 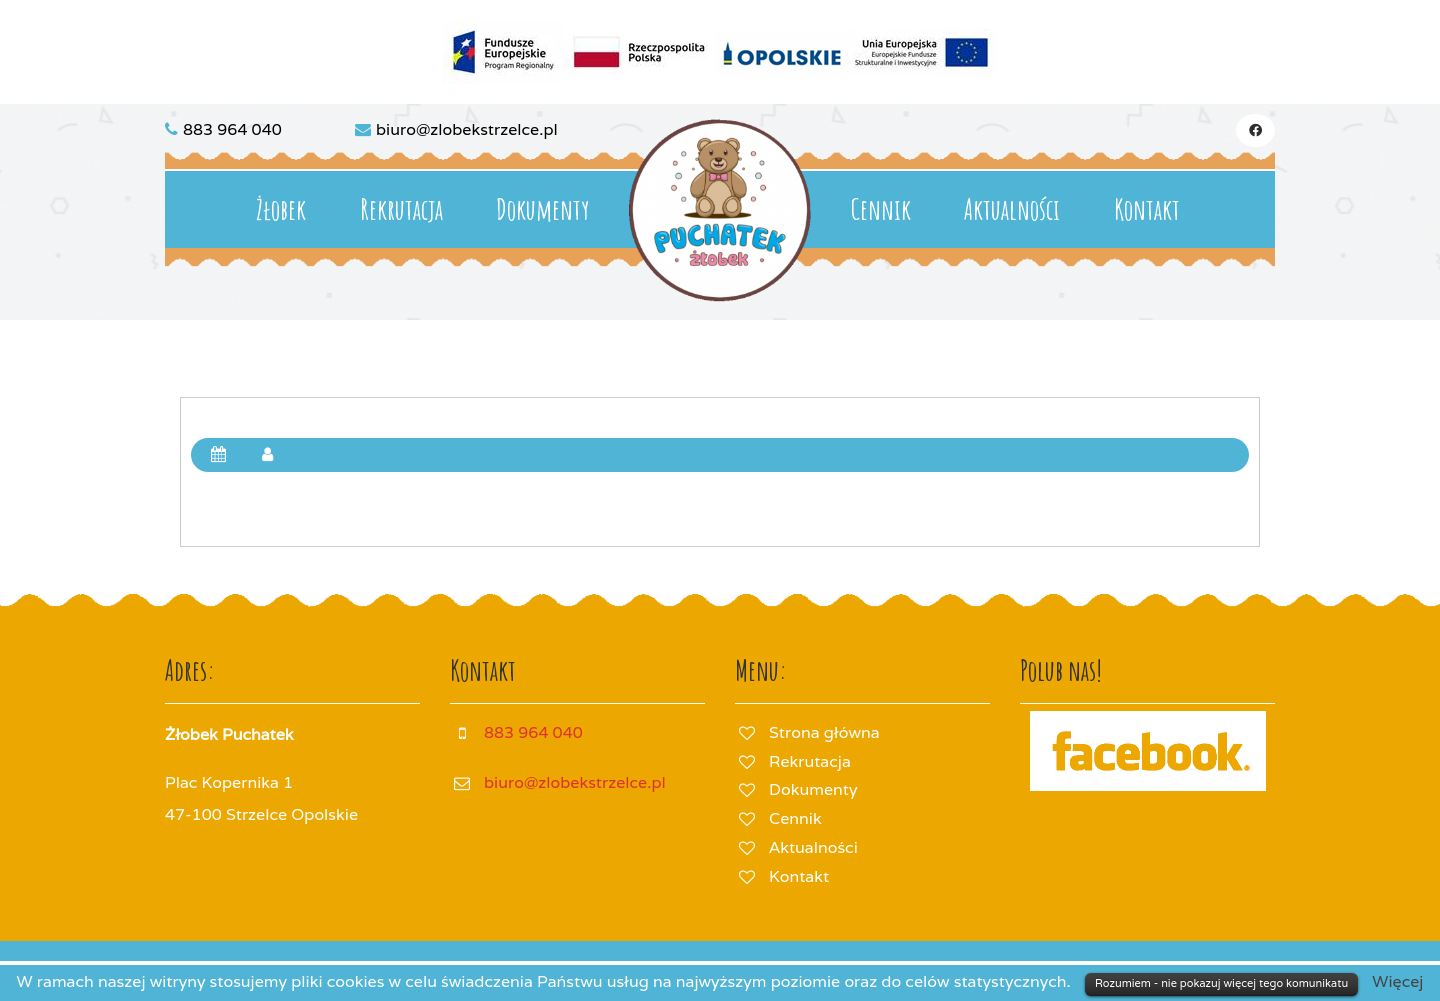 What do you see at coordinates (1012, 209) in the screenshot?
I see `Aktualności` at bounding box center [1012, 209].